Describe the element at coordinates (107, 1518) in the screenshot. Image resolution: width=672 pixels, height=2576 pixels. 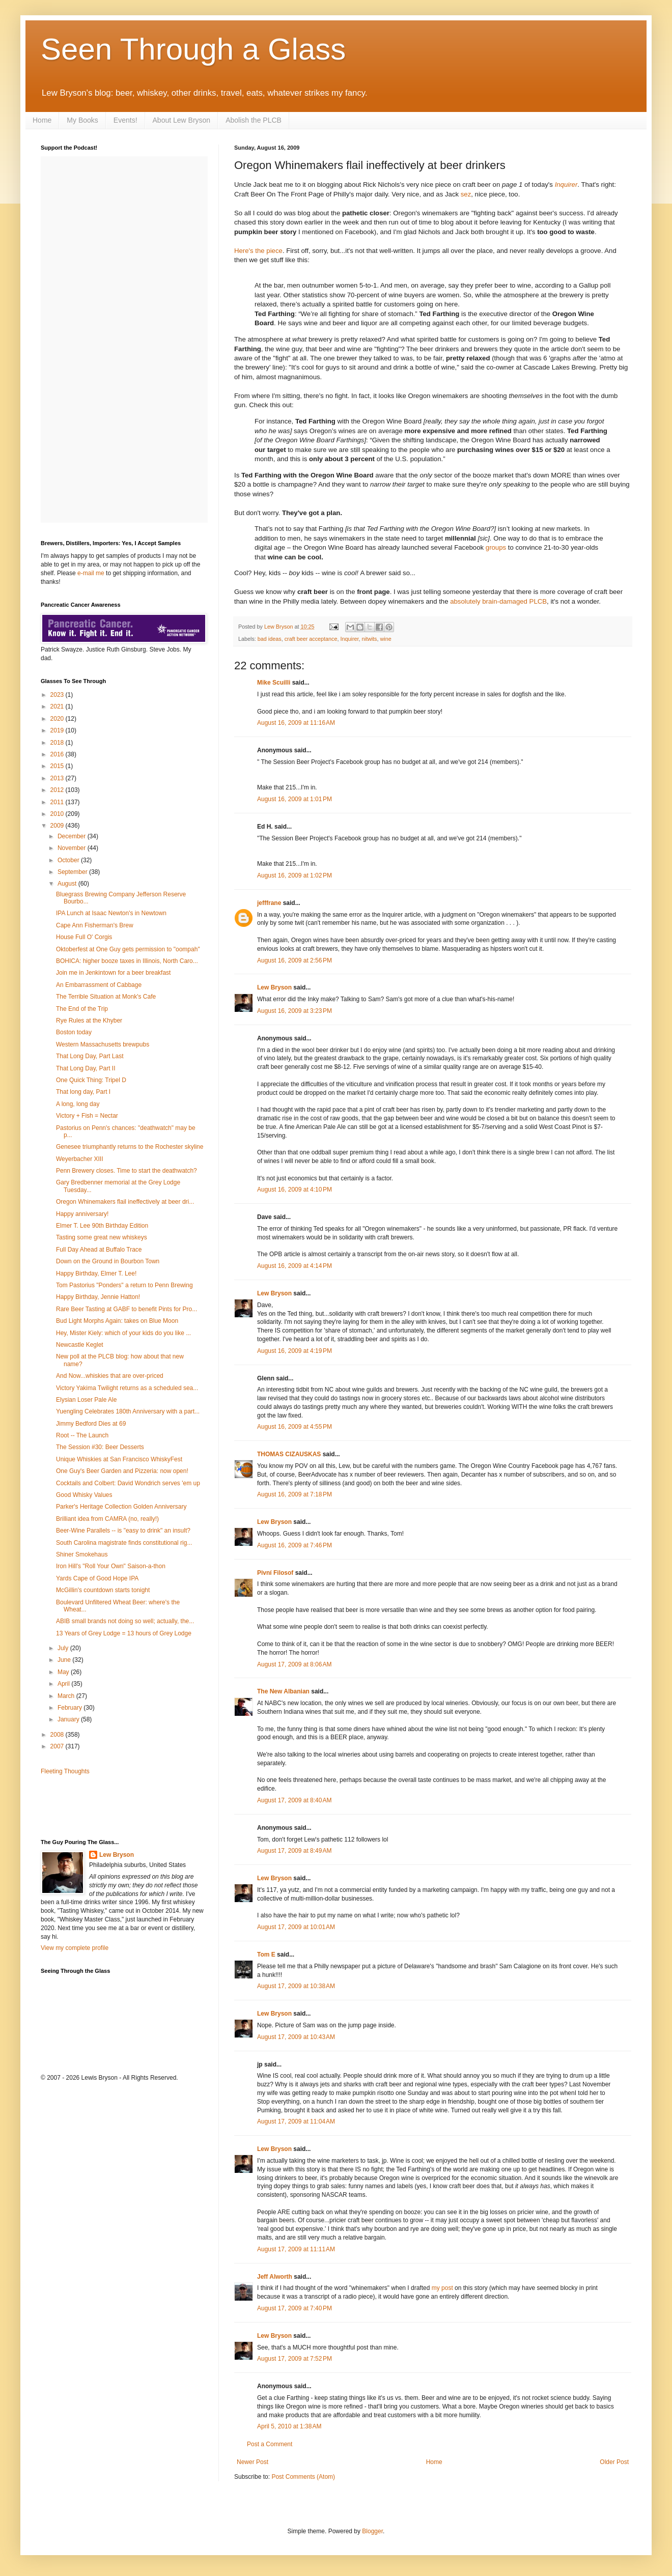
I see `Brilliant idea from CAMRA (no, really!)` at that location.